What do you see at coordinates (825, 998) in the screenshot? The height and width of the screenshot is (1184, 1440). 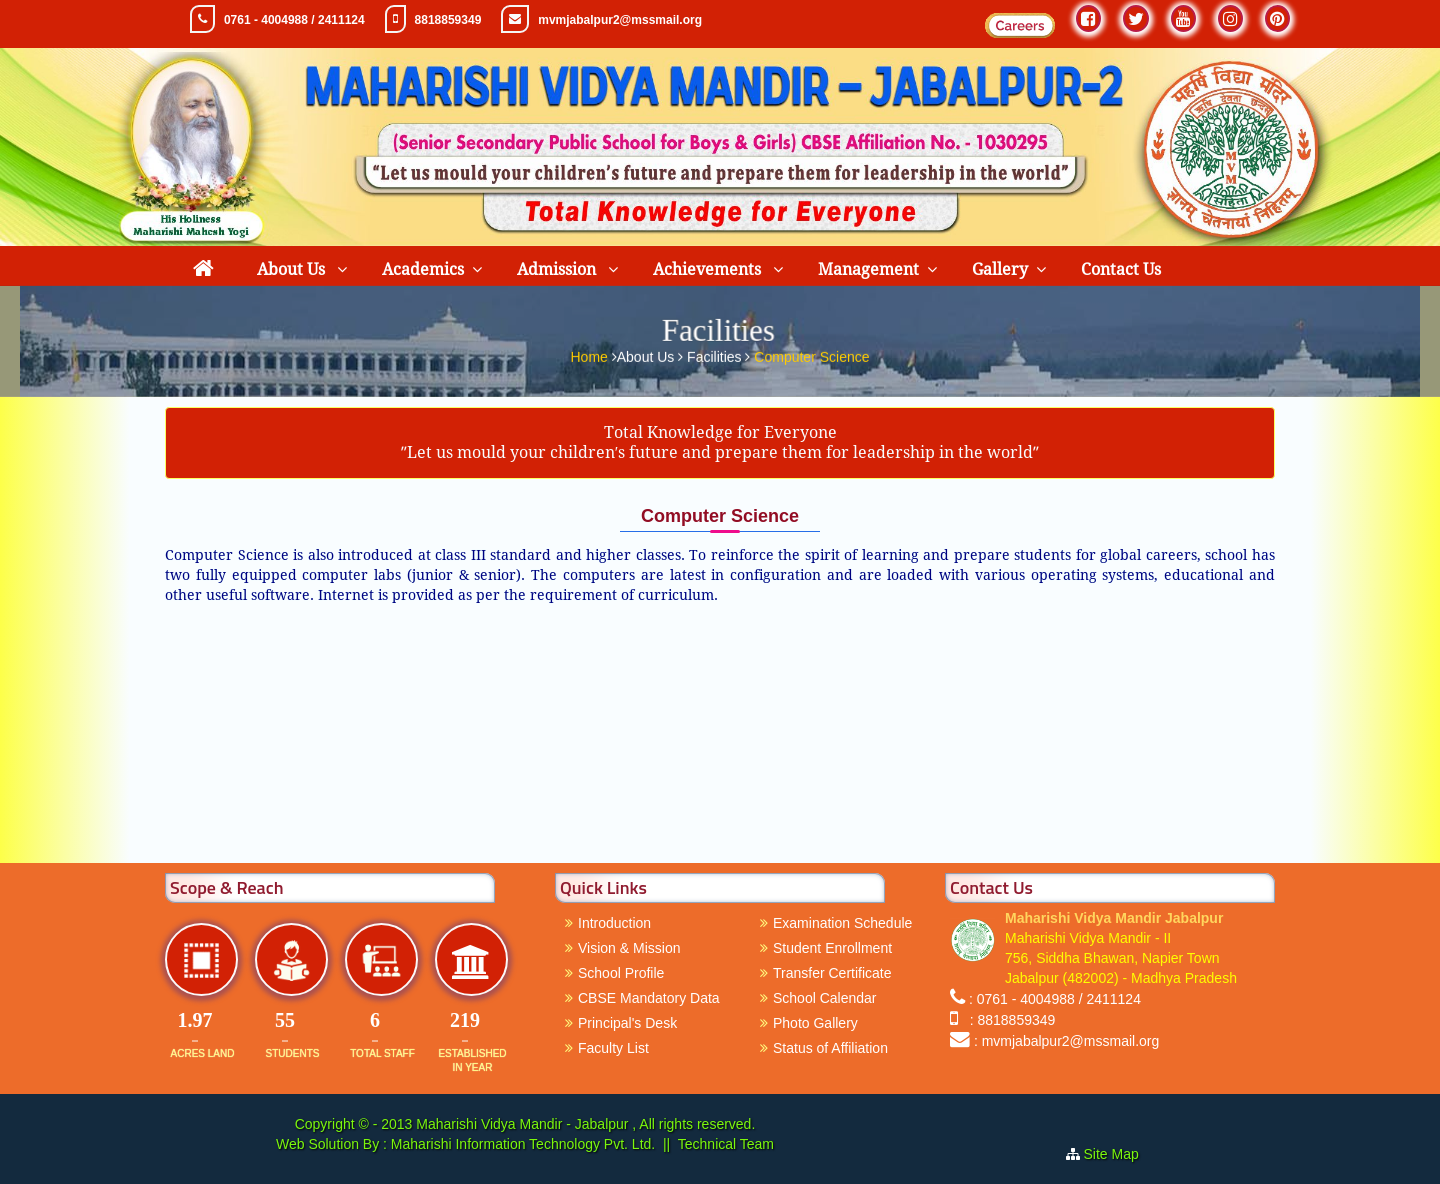 I see `School Calendar` at bounding box center [825, 998].